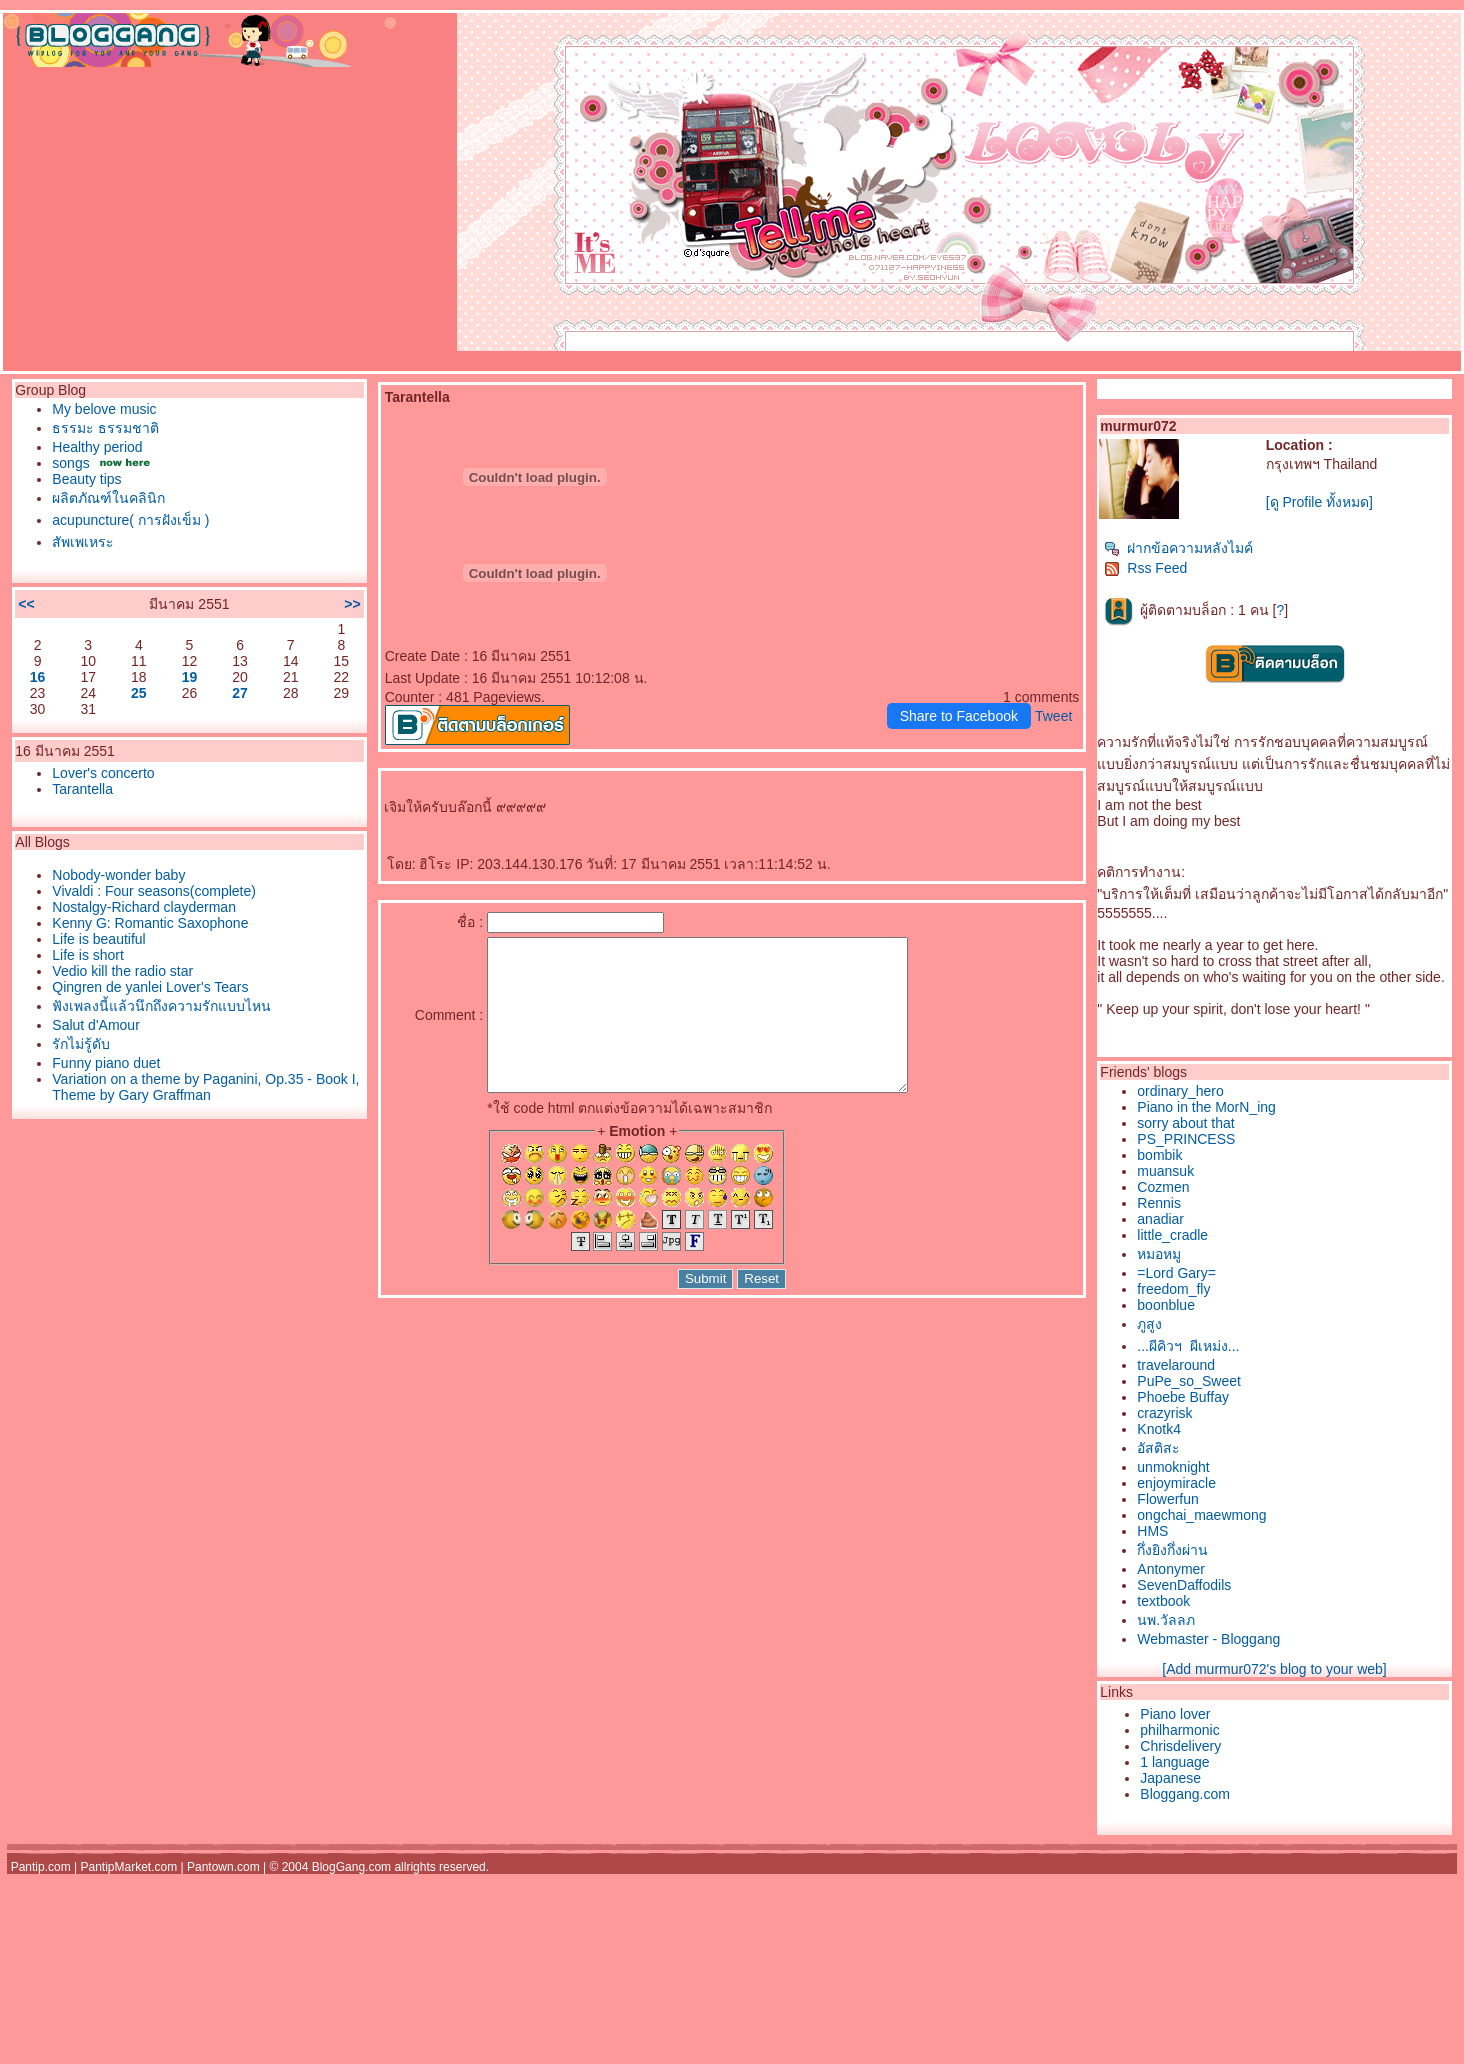  What do you see at coordinates (1176, 1365) in the screenshot?
I see `travelaround` at bounding box center [1176, 1365].